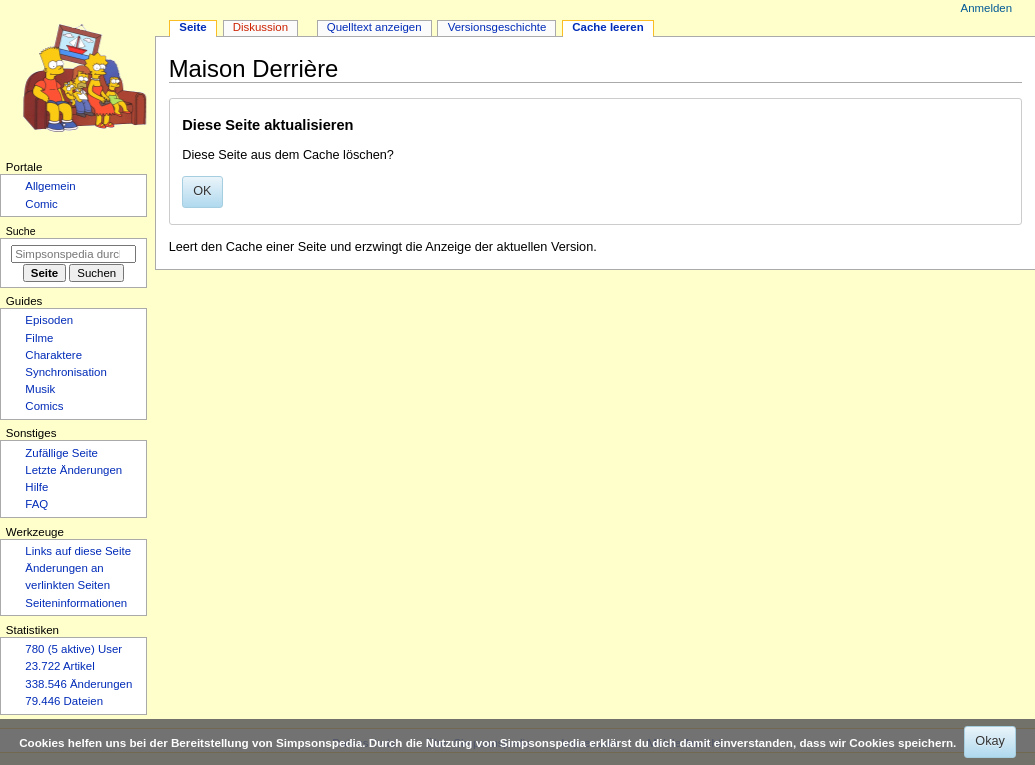  What do you see at coordinates (78, 684) in the screenshot?
I see `338.546 Änderungen` at bounding box center [78, 684].